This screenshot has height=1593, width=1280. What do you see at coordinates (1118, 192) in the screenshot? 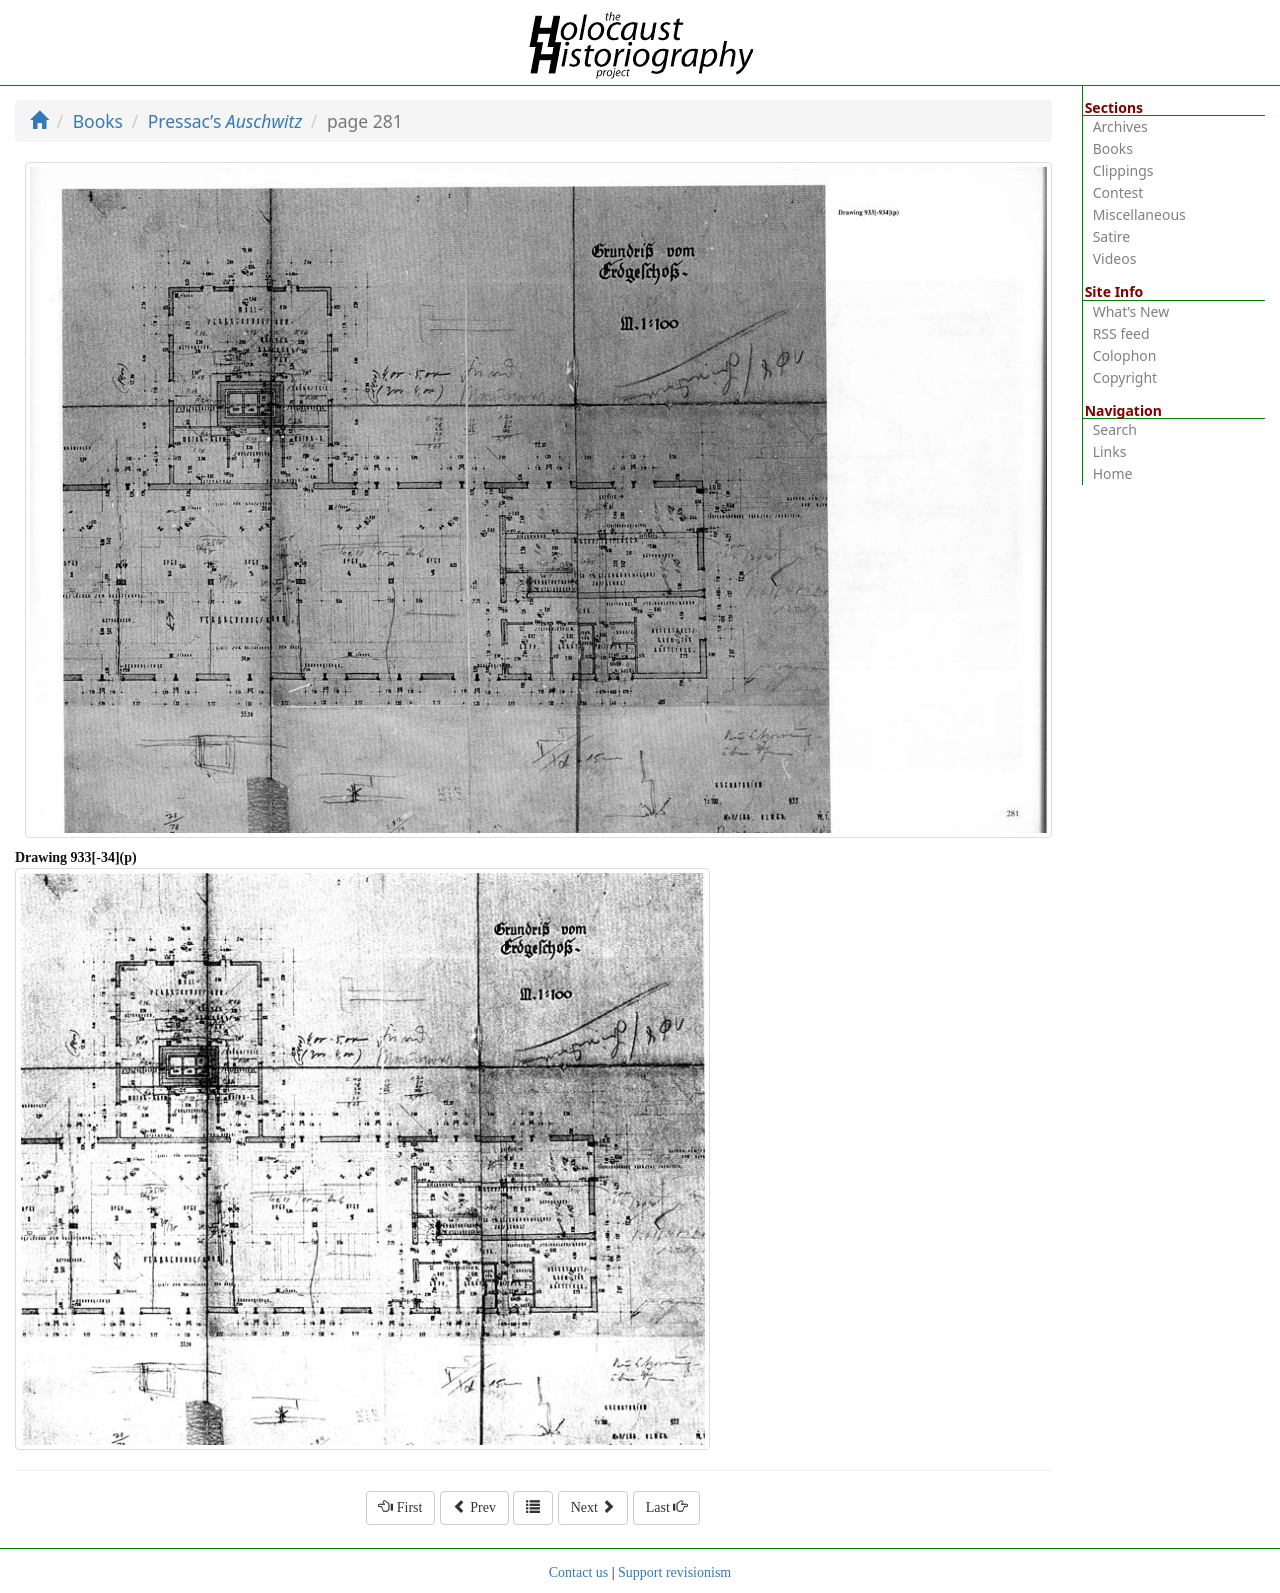
I see `Contest` at bounding box center [1118, 192].